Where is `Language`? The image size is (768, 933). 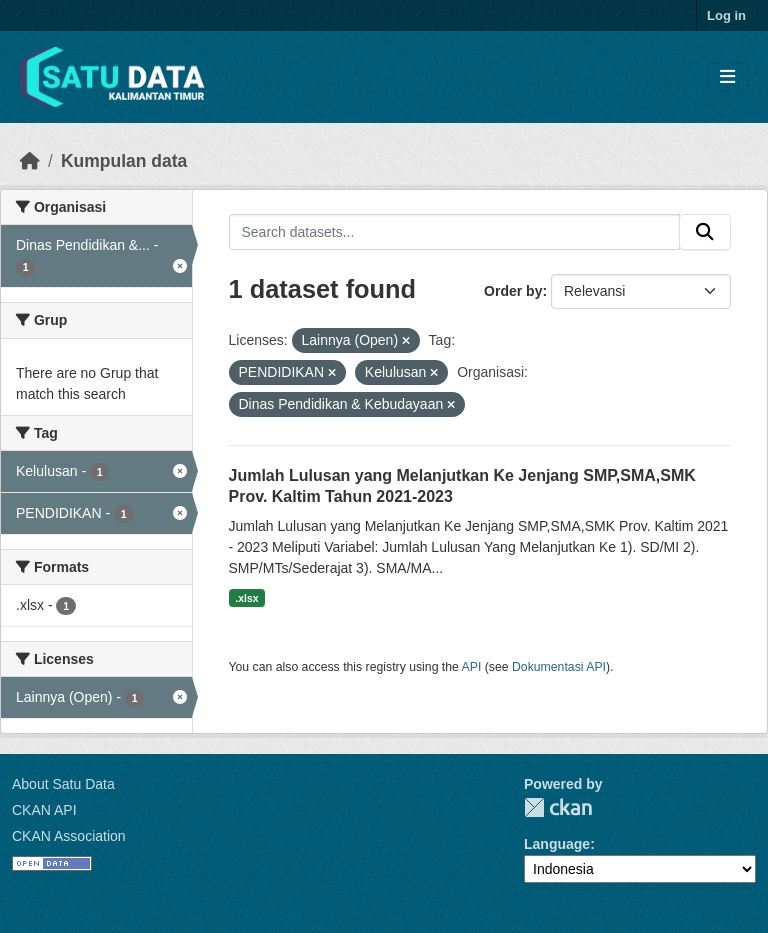 Language is located at coordinates (557, 844).